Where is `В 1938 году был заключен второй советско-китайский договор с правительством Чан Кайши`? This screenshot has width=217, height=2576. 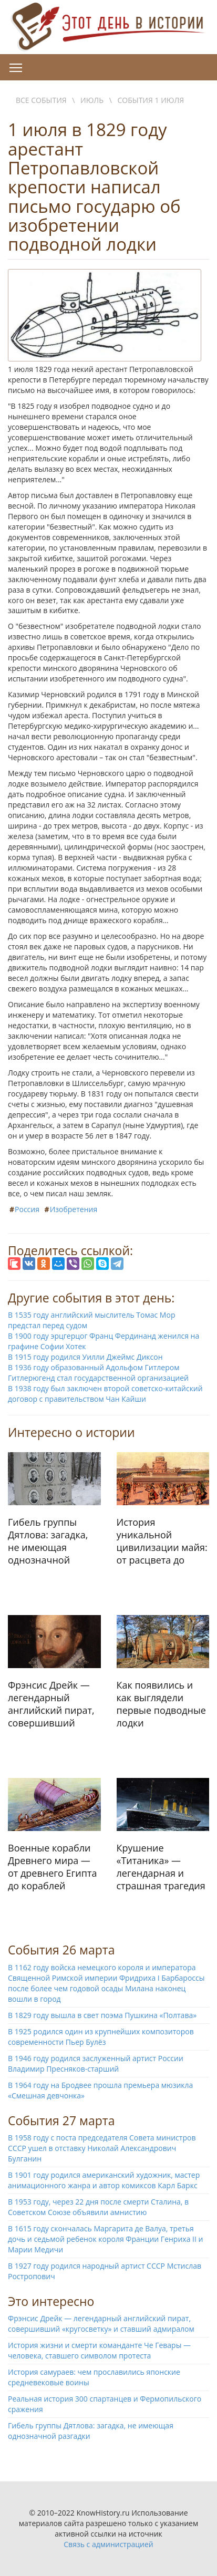
В 1938 году был заключен второй советско-китайский договор с правительством Чан Кайши is located at coordinates (105, 1393).